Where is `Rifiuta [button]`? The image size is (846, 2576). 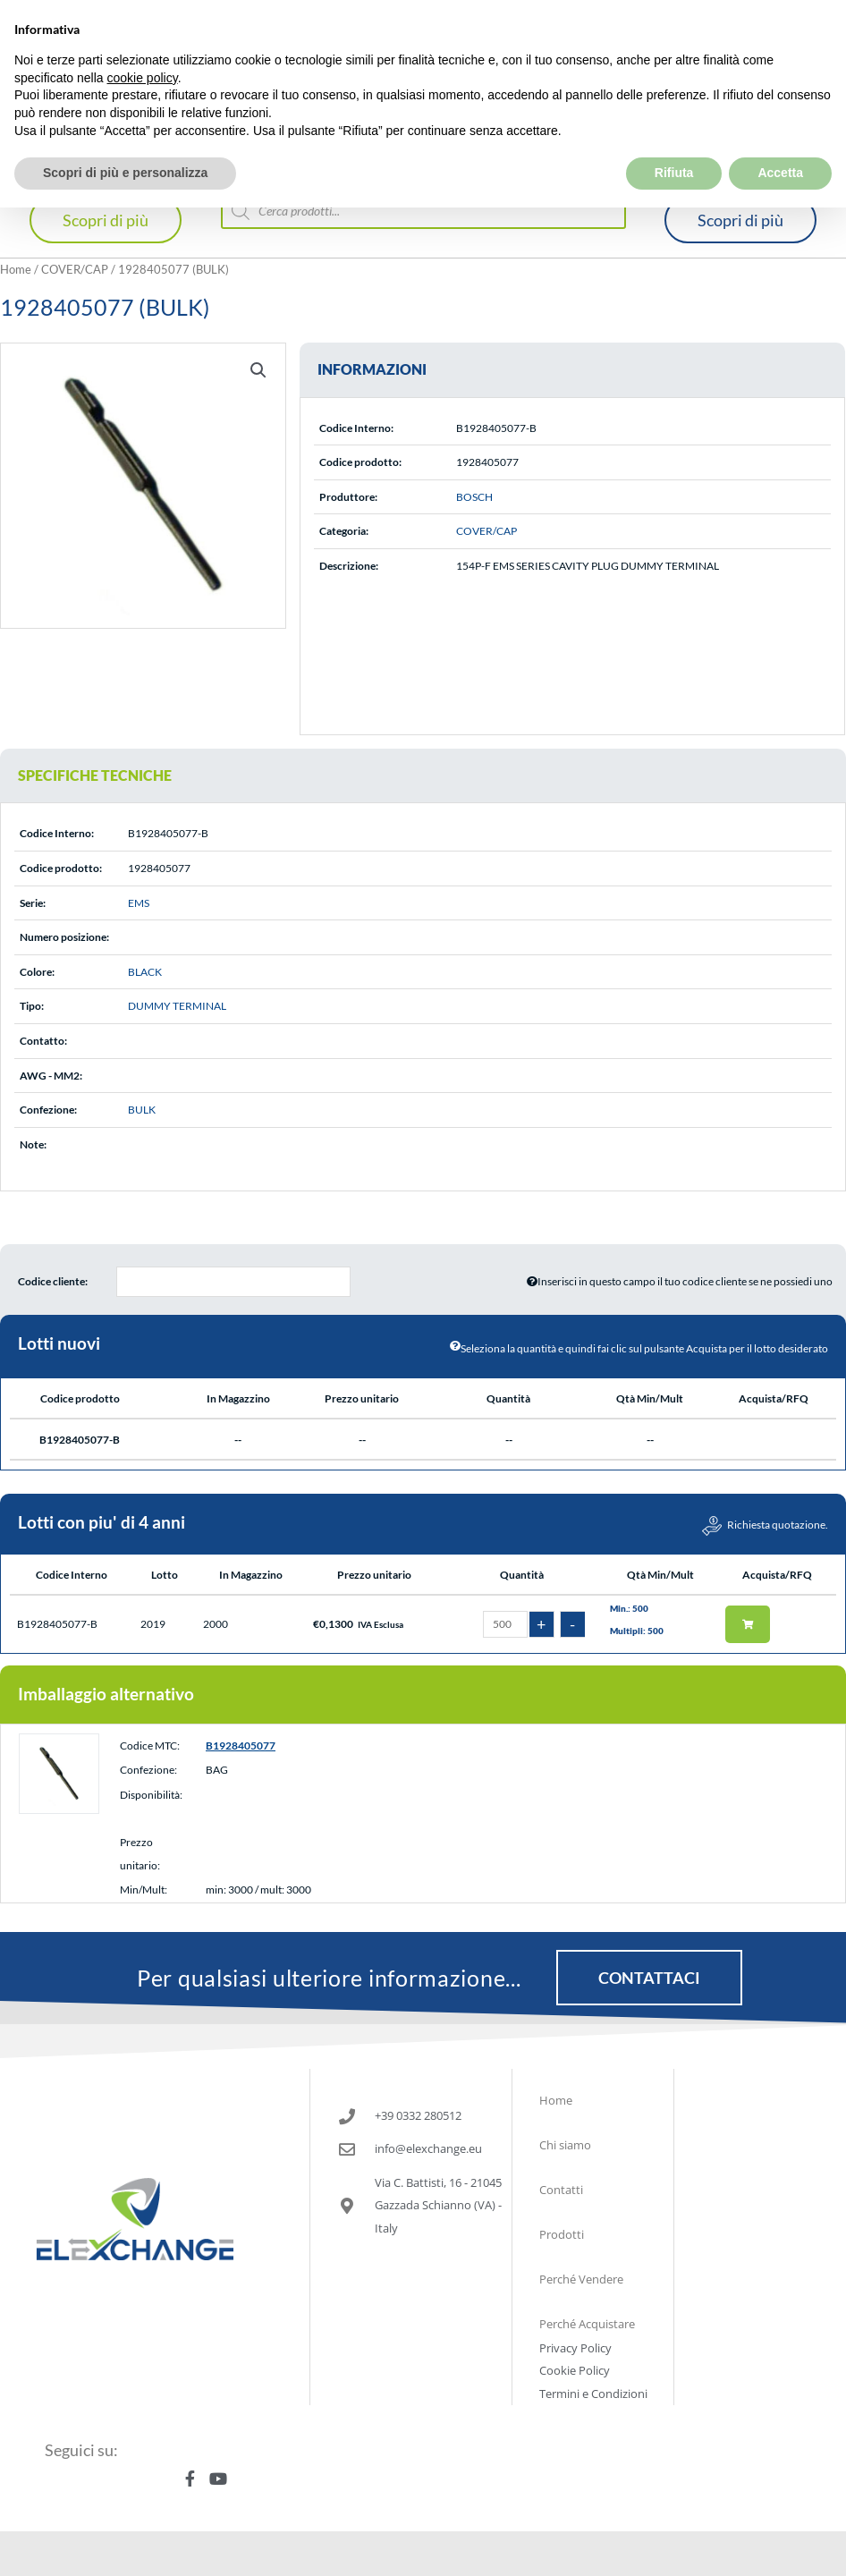
Rifiuta [button] is located at coordinates (674, 172).